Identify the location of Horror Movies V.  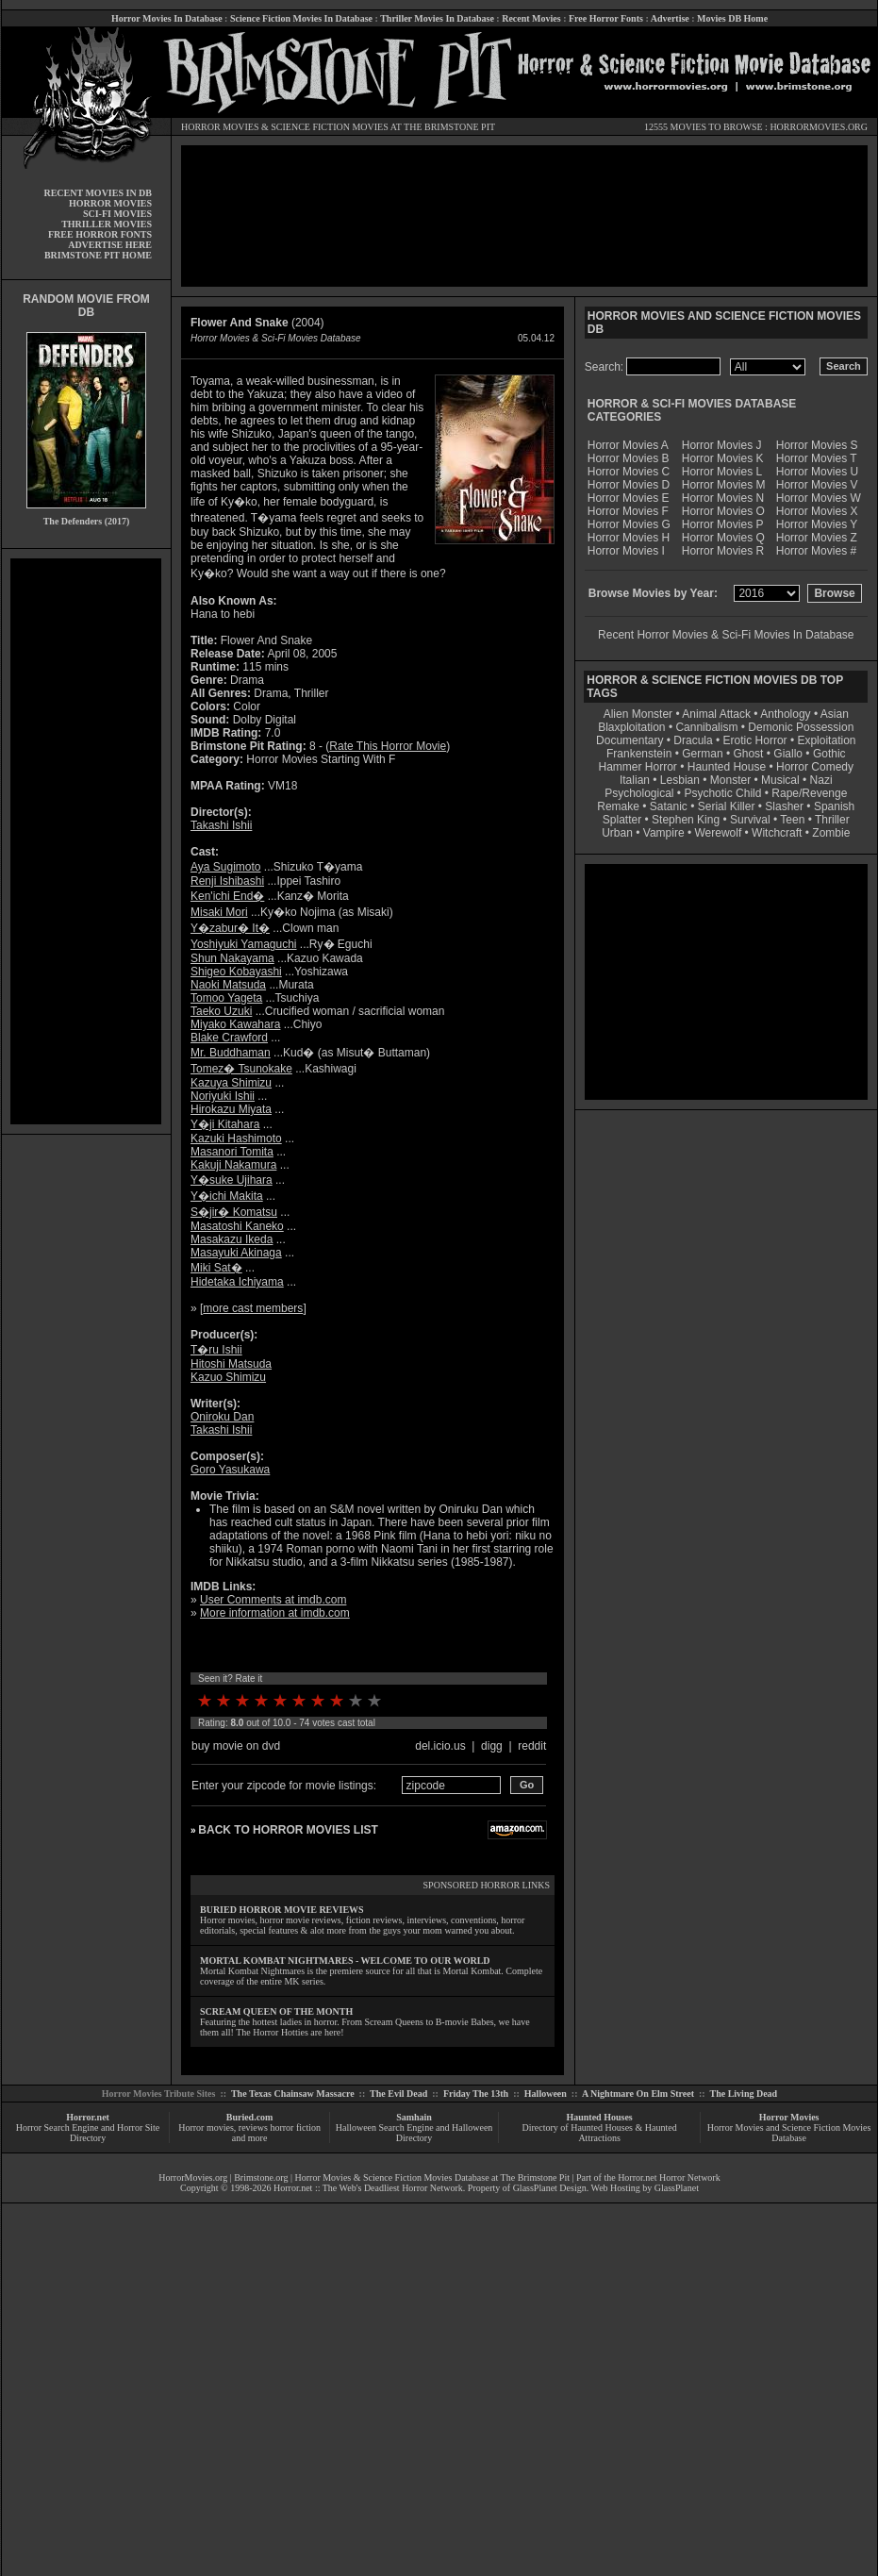
(817, 484).